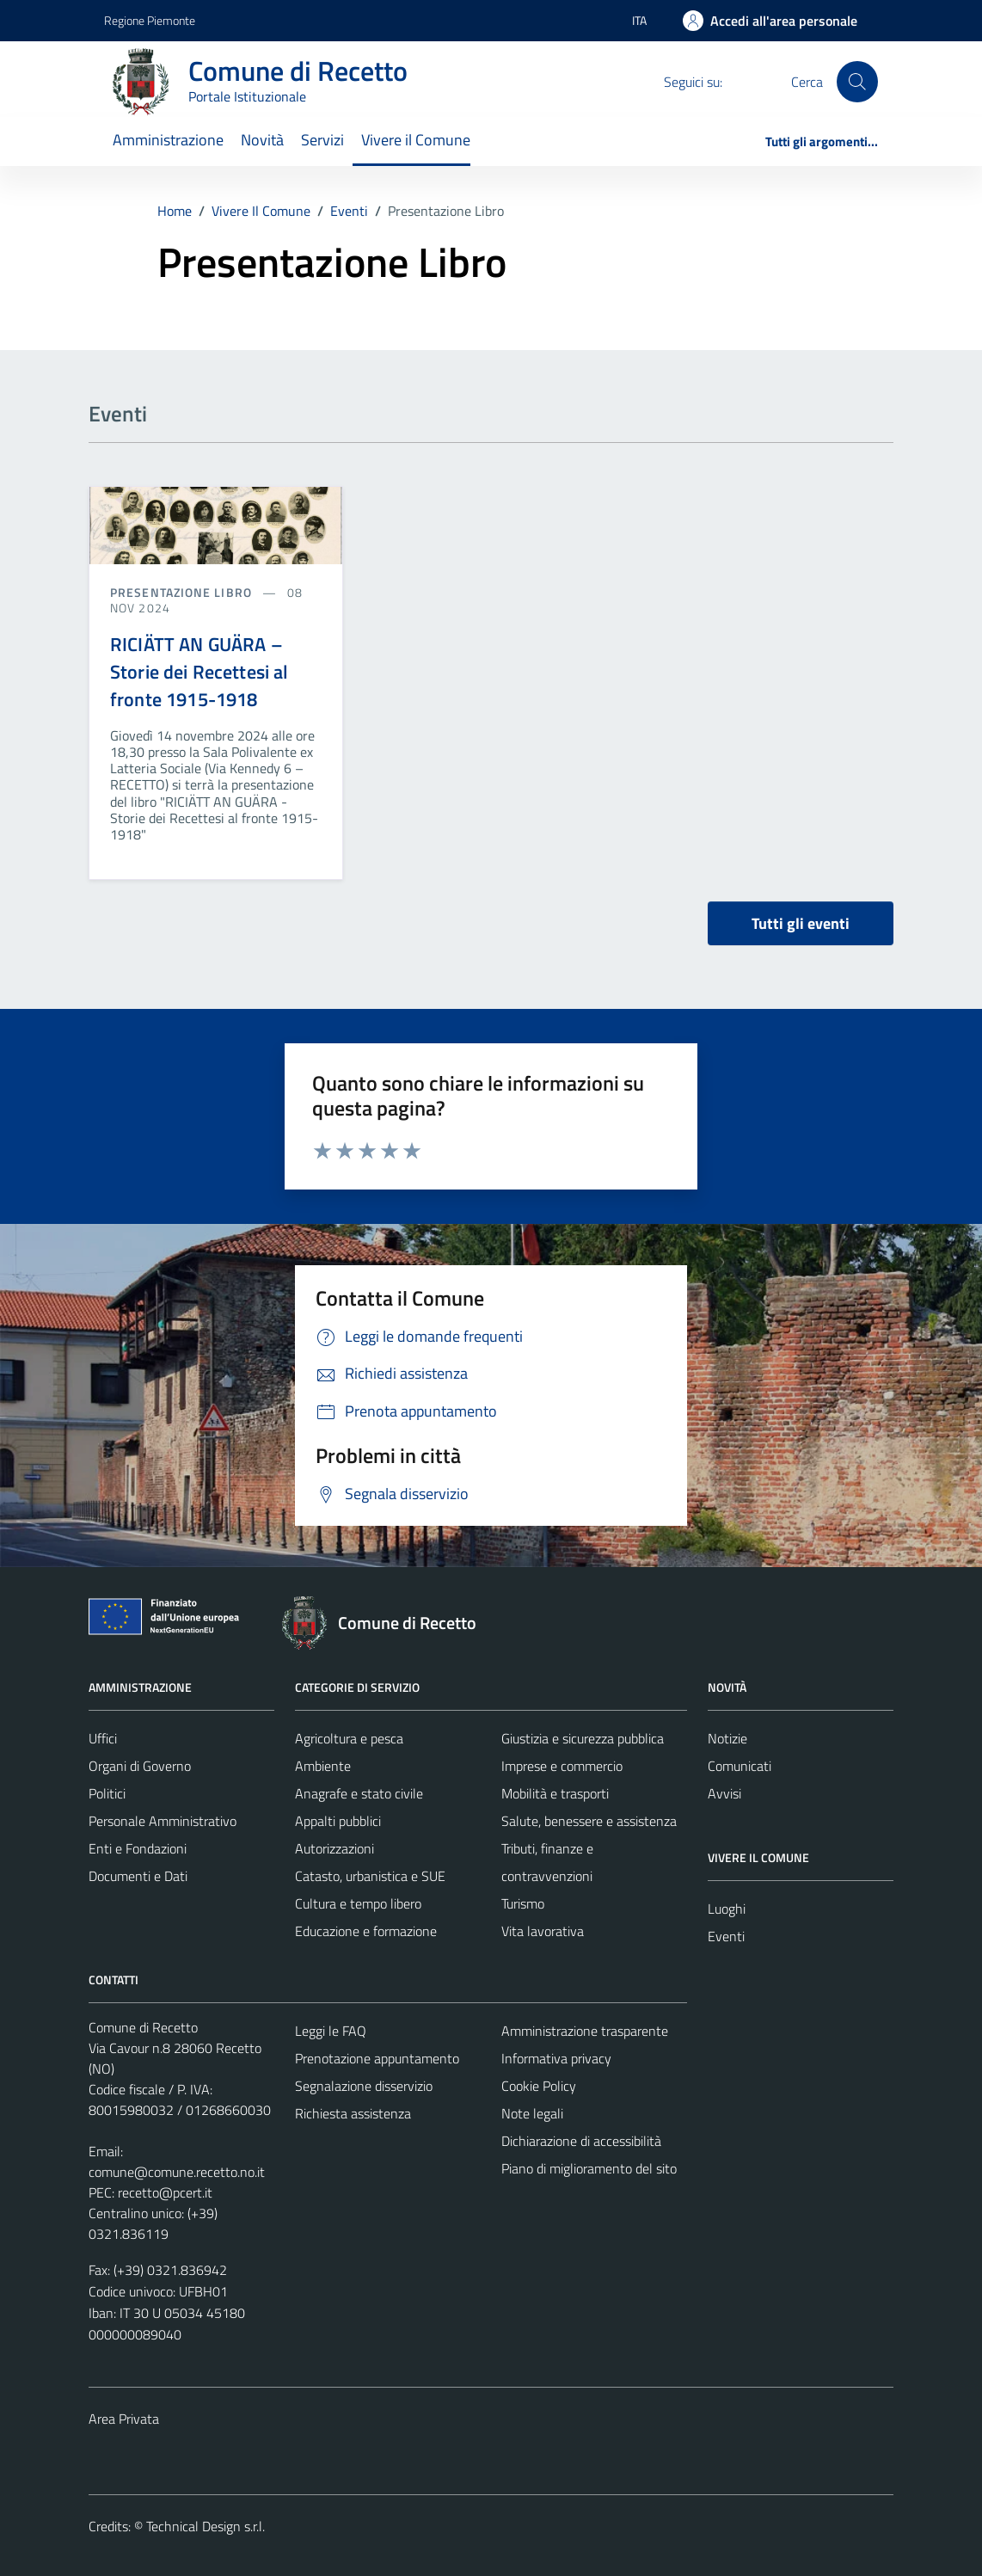 The image size is (982, 2576). What do you see at coordinates (584, 2030) in the screenshot?
I see `Amministrazione trasparente` at bounding box center [584, 2030].